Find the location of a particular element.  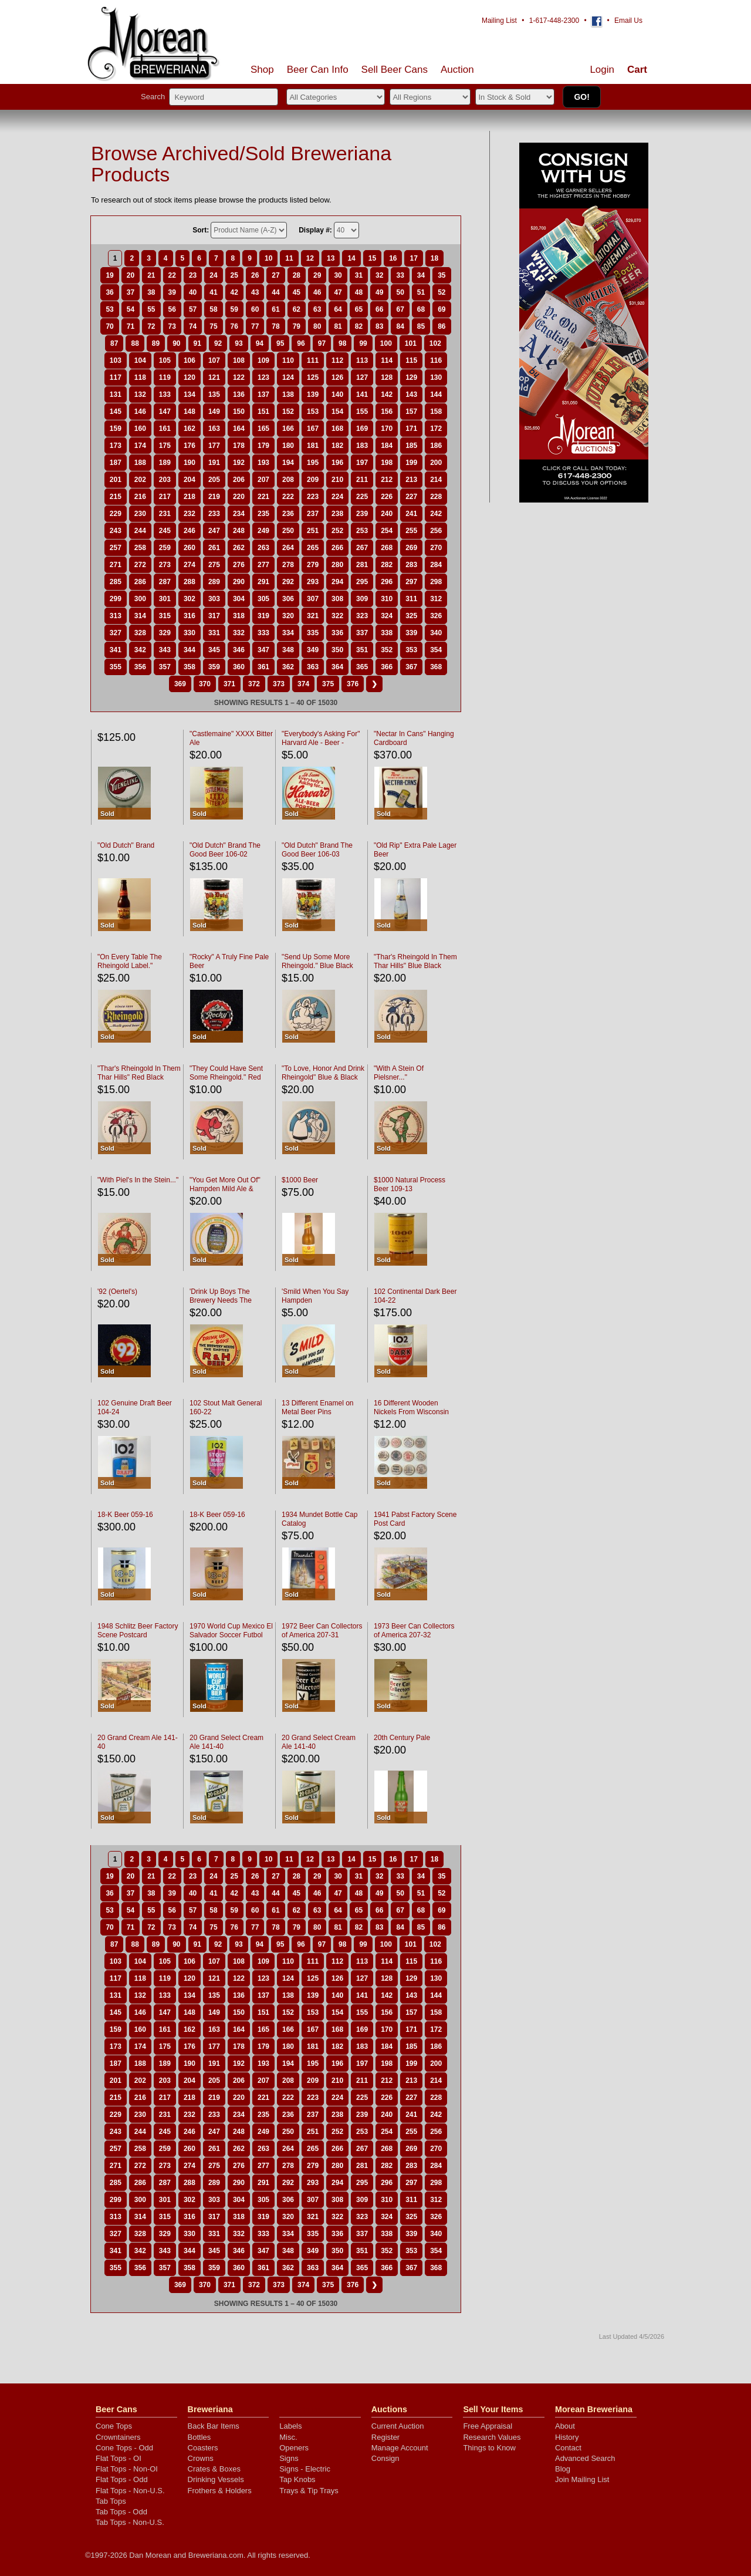

237 is located at coordinates (313, 514).